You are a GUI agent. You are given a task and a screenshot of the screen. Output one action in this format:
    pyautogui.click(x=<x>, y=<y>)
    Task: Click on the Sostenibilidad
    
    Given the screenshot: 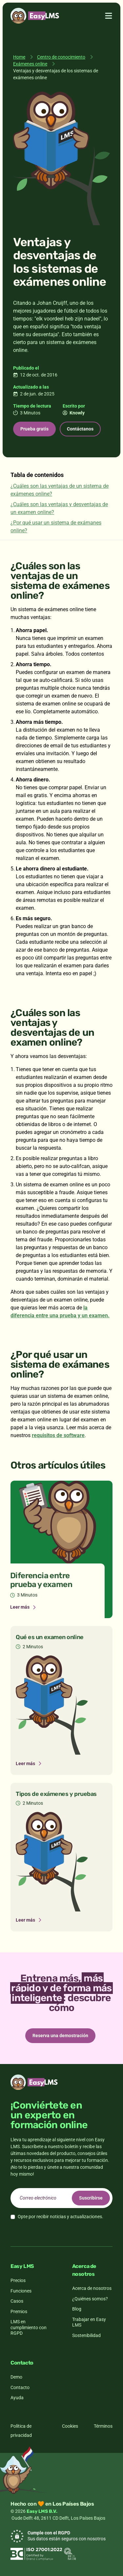 What is the action you would take?
    pyautogui.click(x=86, y=2335)
    